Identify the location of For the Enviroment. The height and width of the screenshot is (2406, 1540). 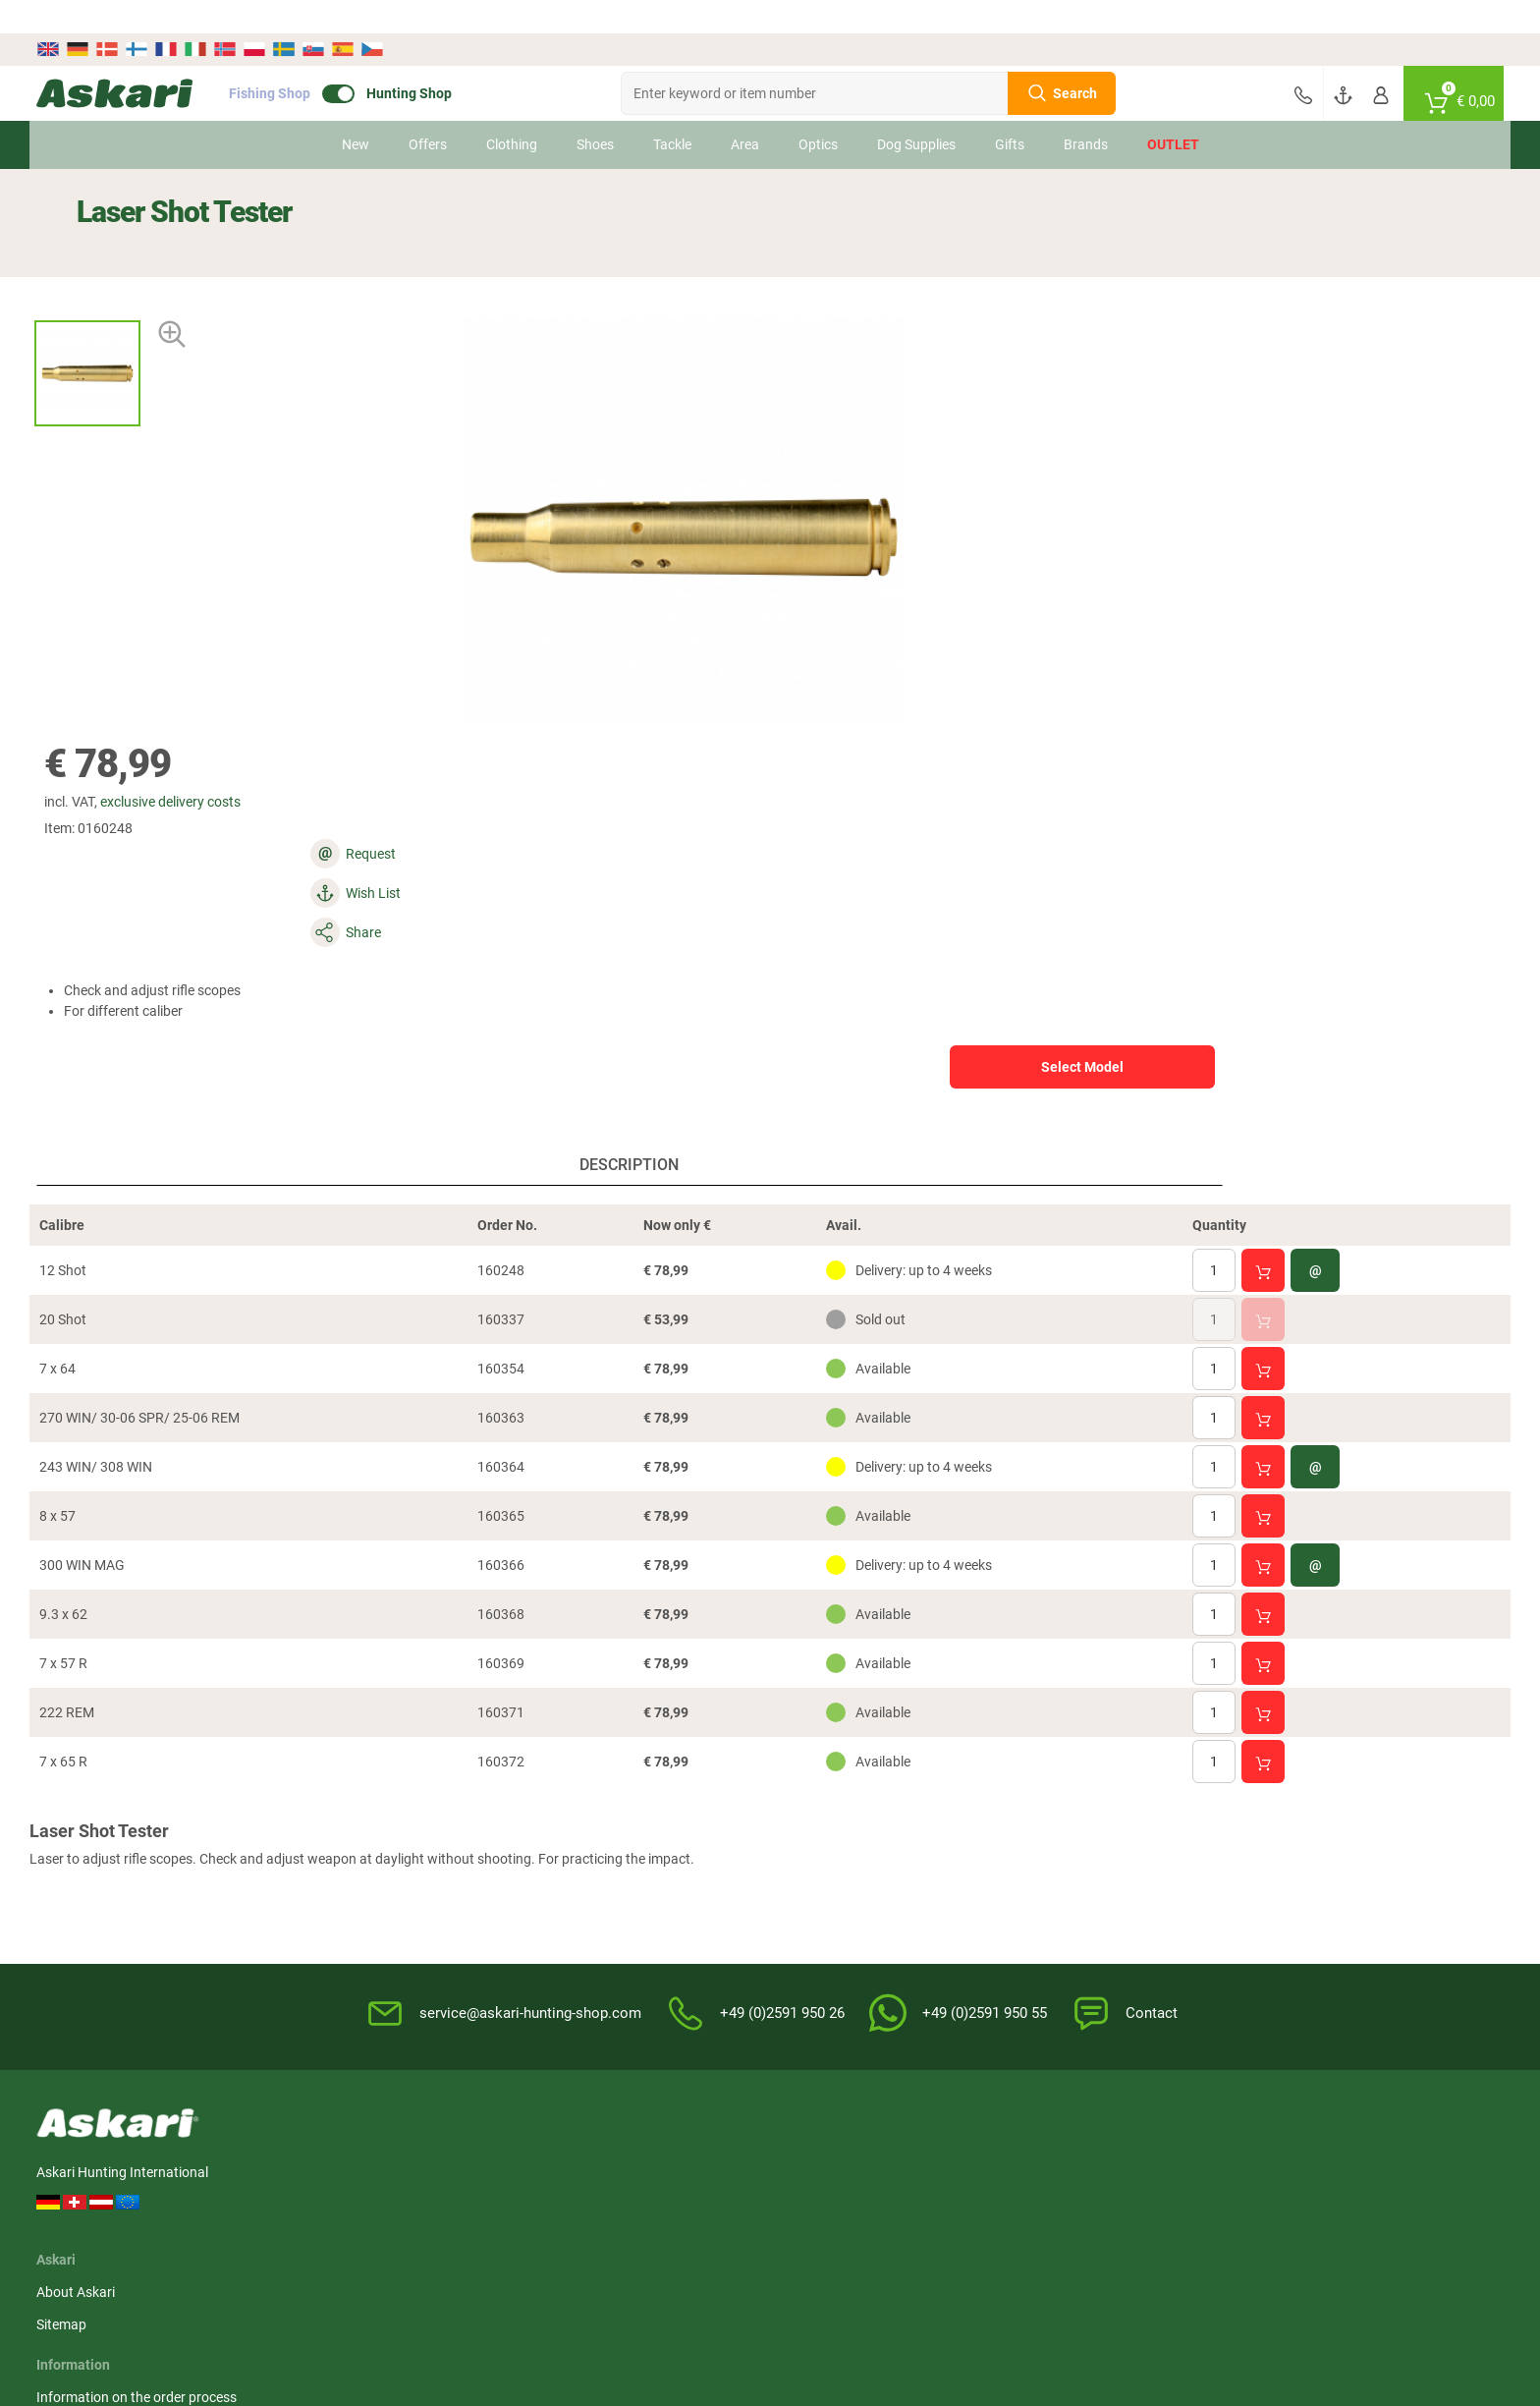
(957, 1928).